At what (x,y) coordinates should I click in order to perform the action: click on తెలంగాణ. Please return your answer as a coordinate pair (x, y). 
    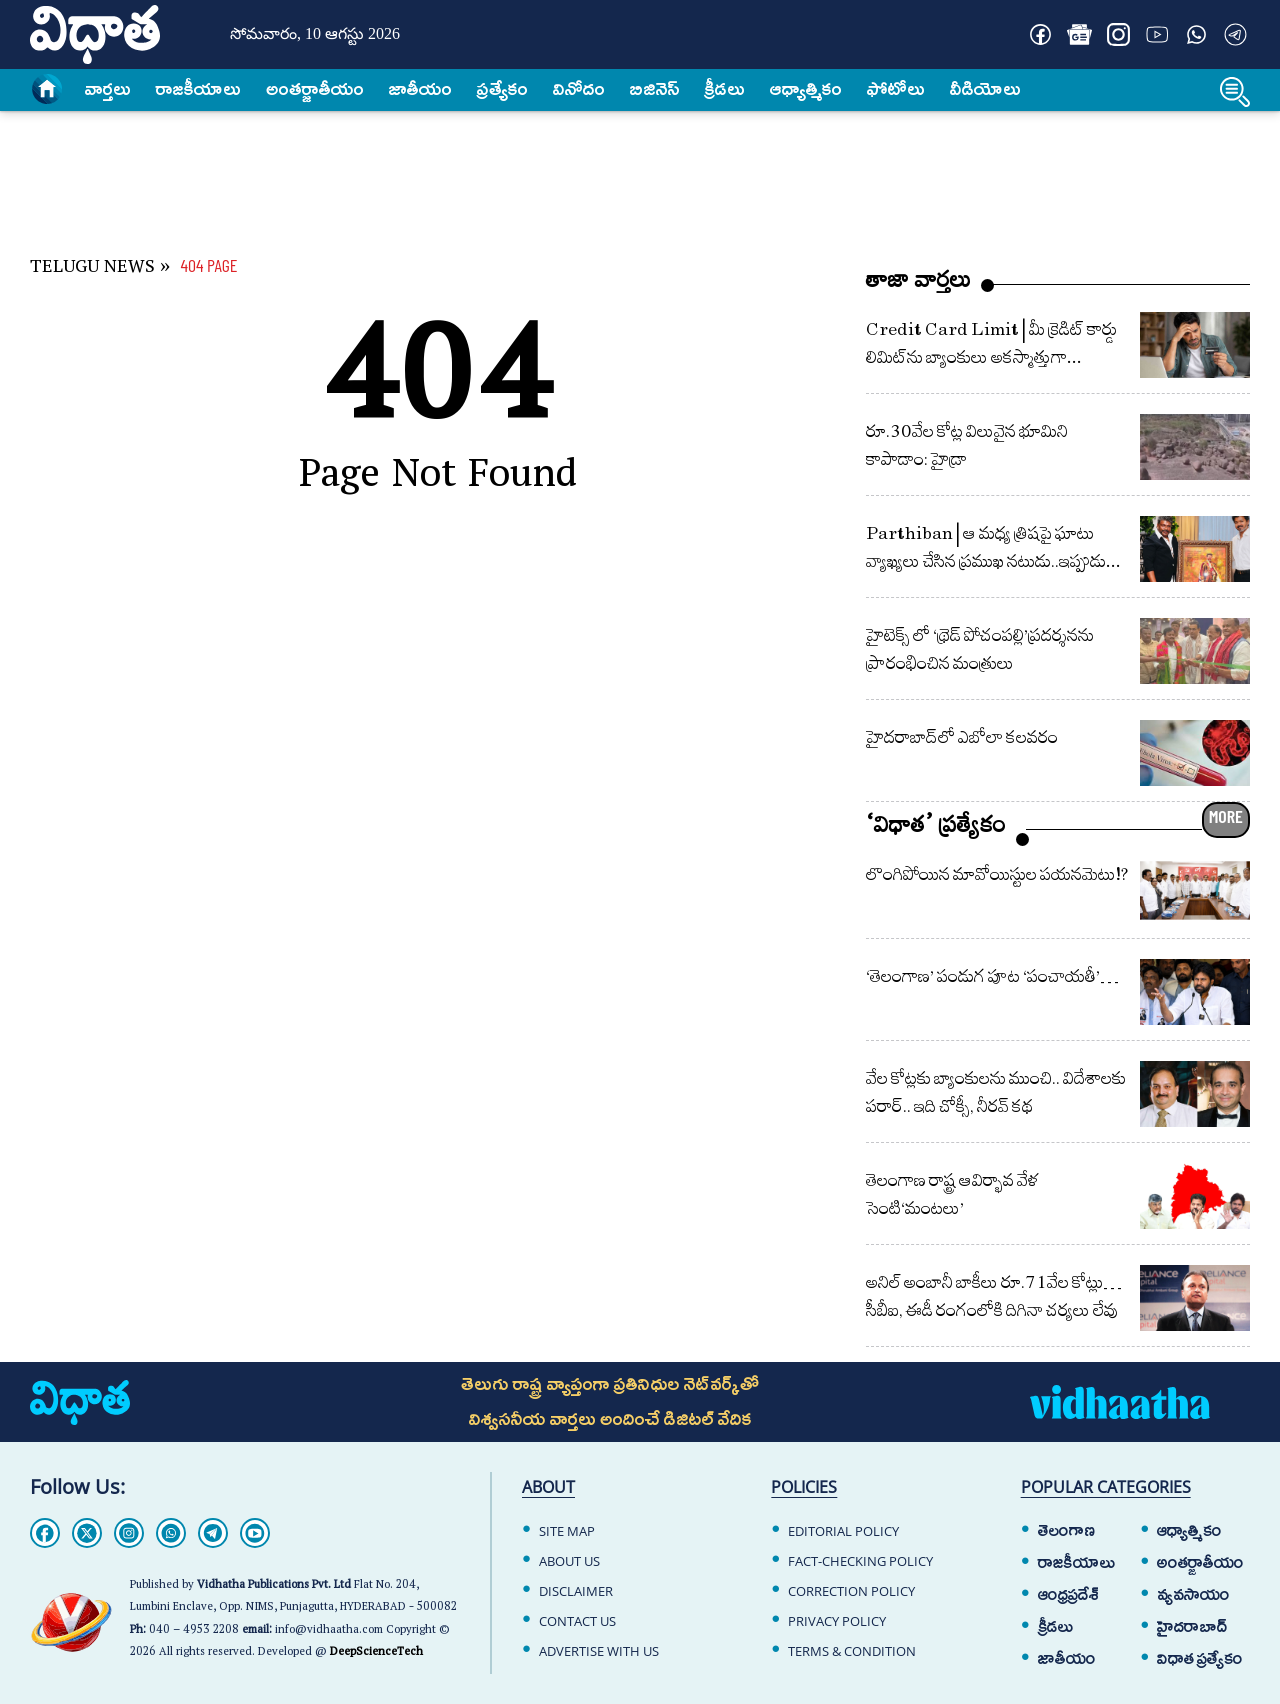
    Looking at the image, I should click on (1066, 1531).